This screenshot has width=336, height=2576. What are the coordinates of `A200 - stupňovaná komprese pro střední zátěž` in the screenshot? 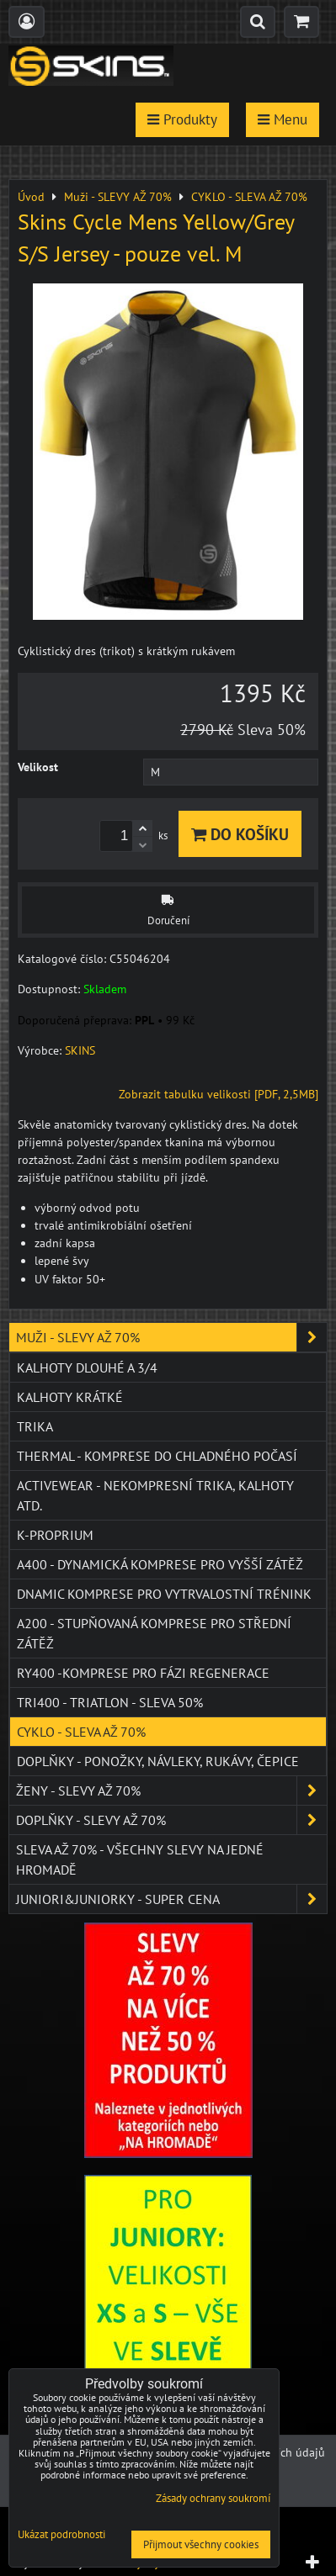 It's located at (154, 1633).